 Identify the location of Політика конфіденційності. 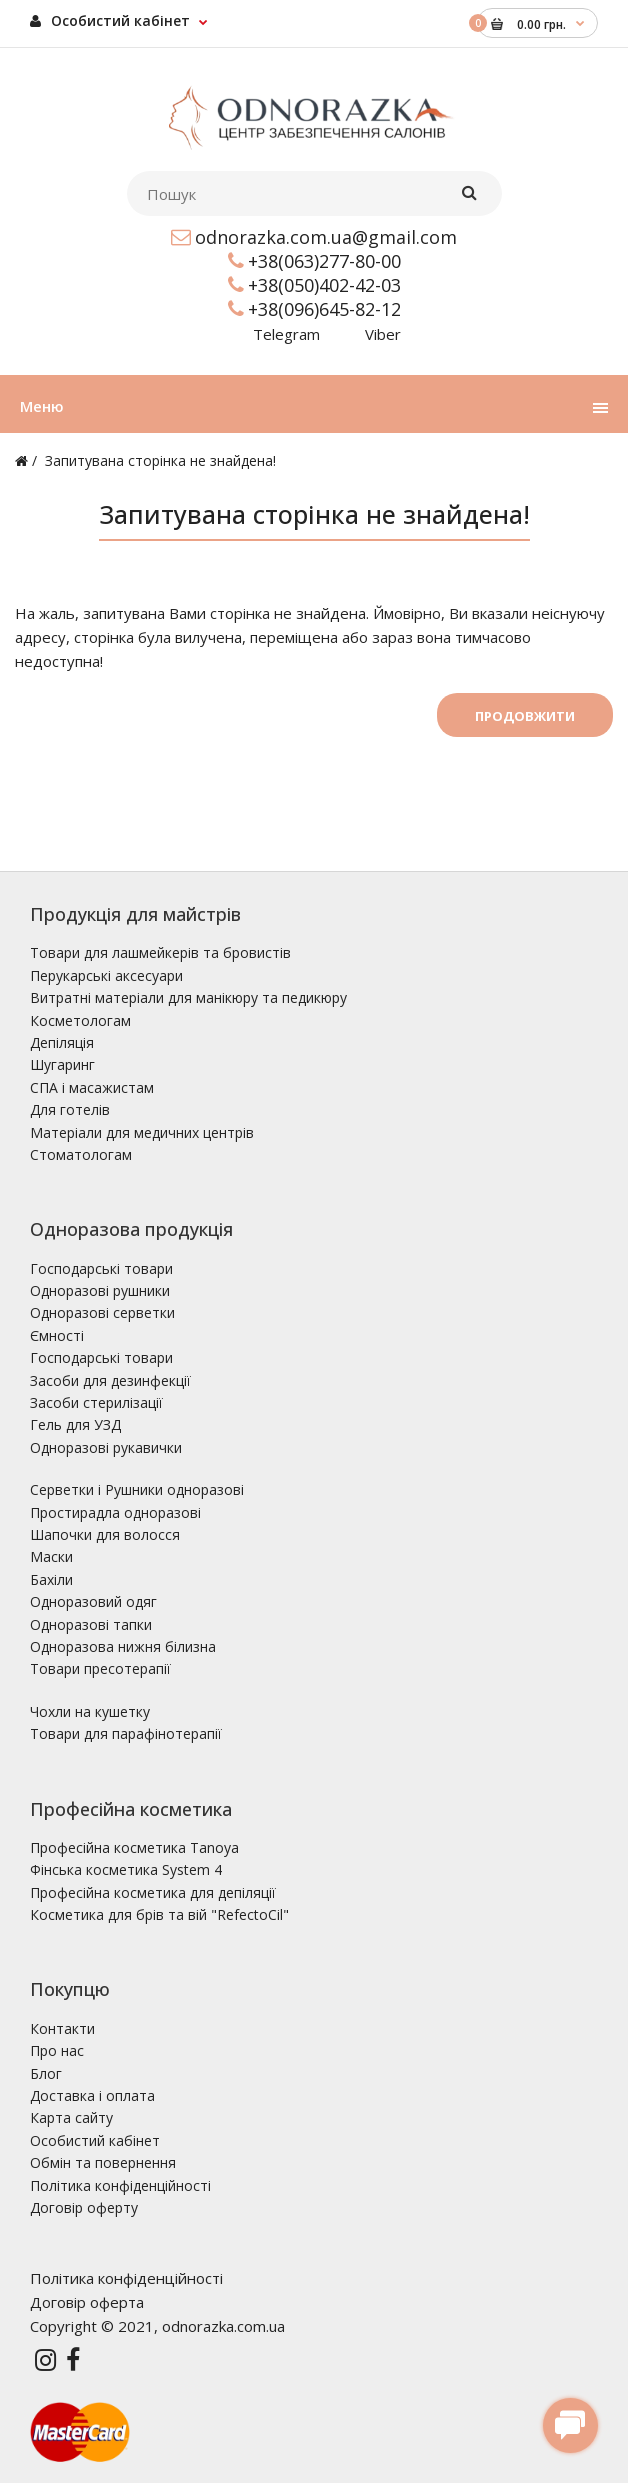
(120, 2185).